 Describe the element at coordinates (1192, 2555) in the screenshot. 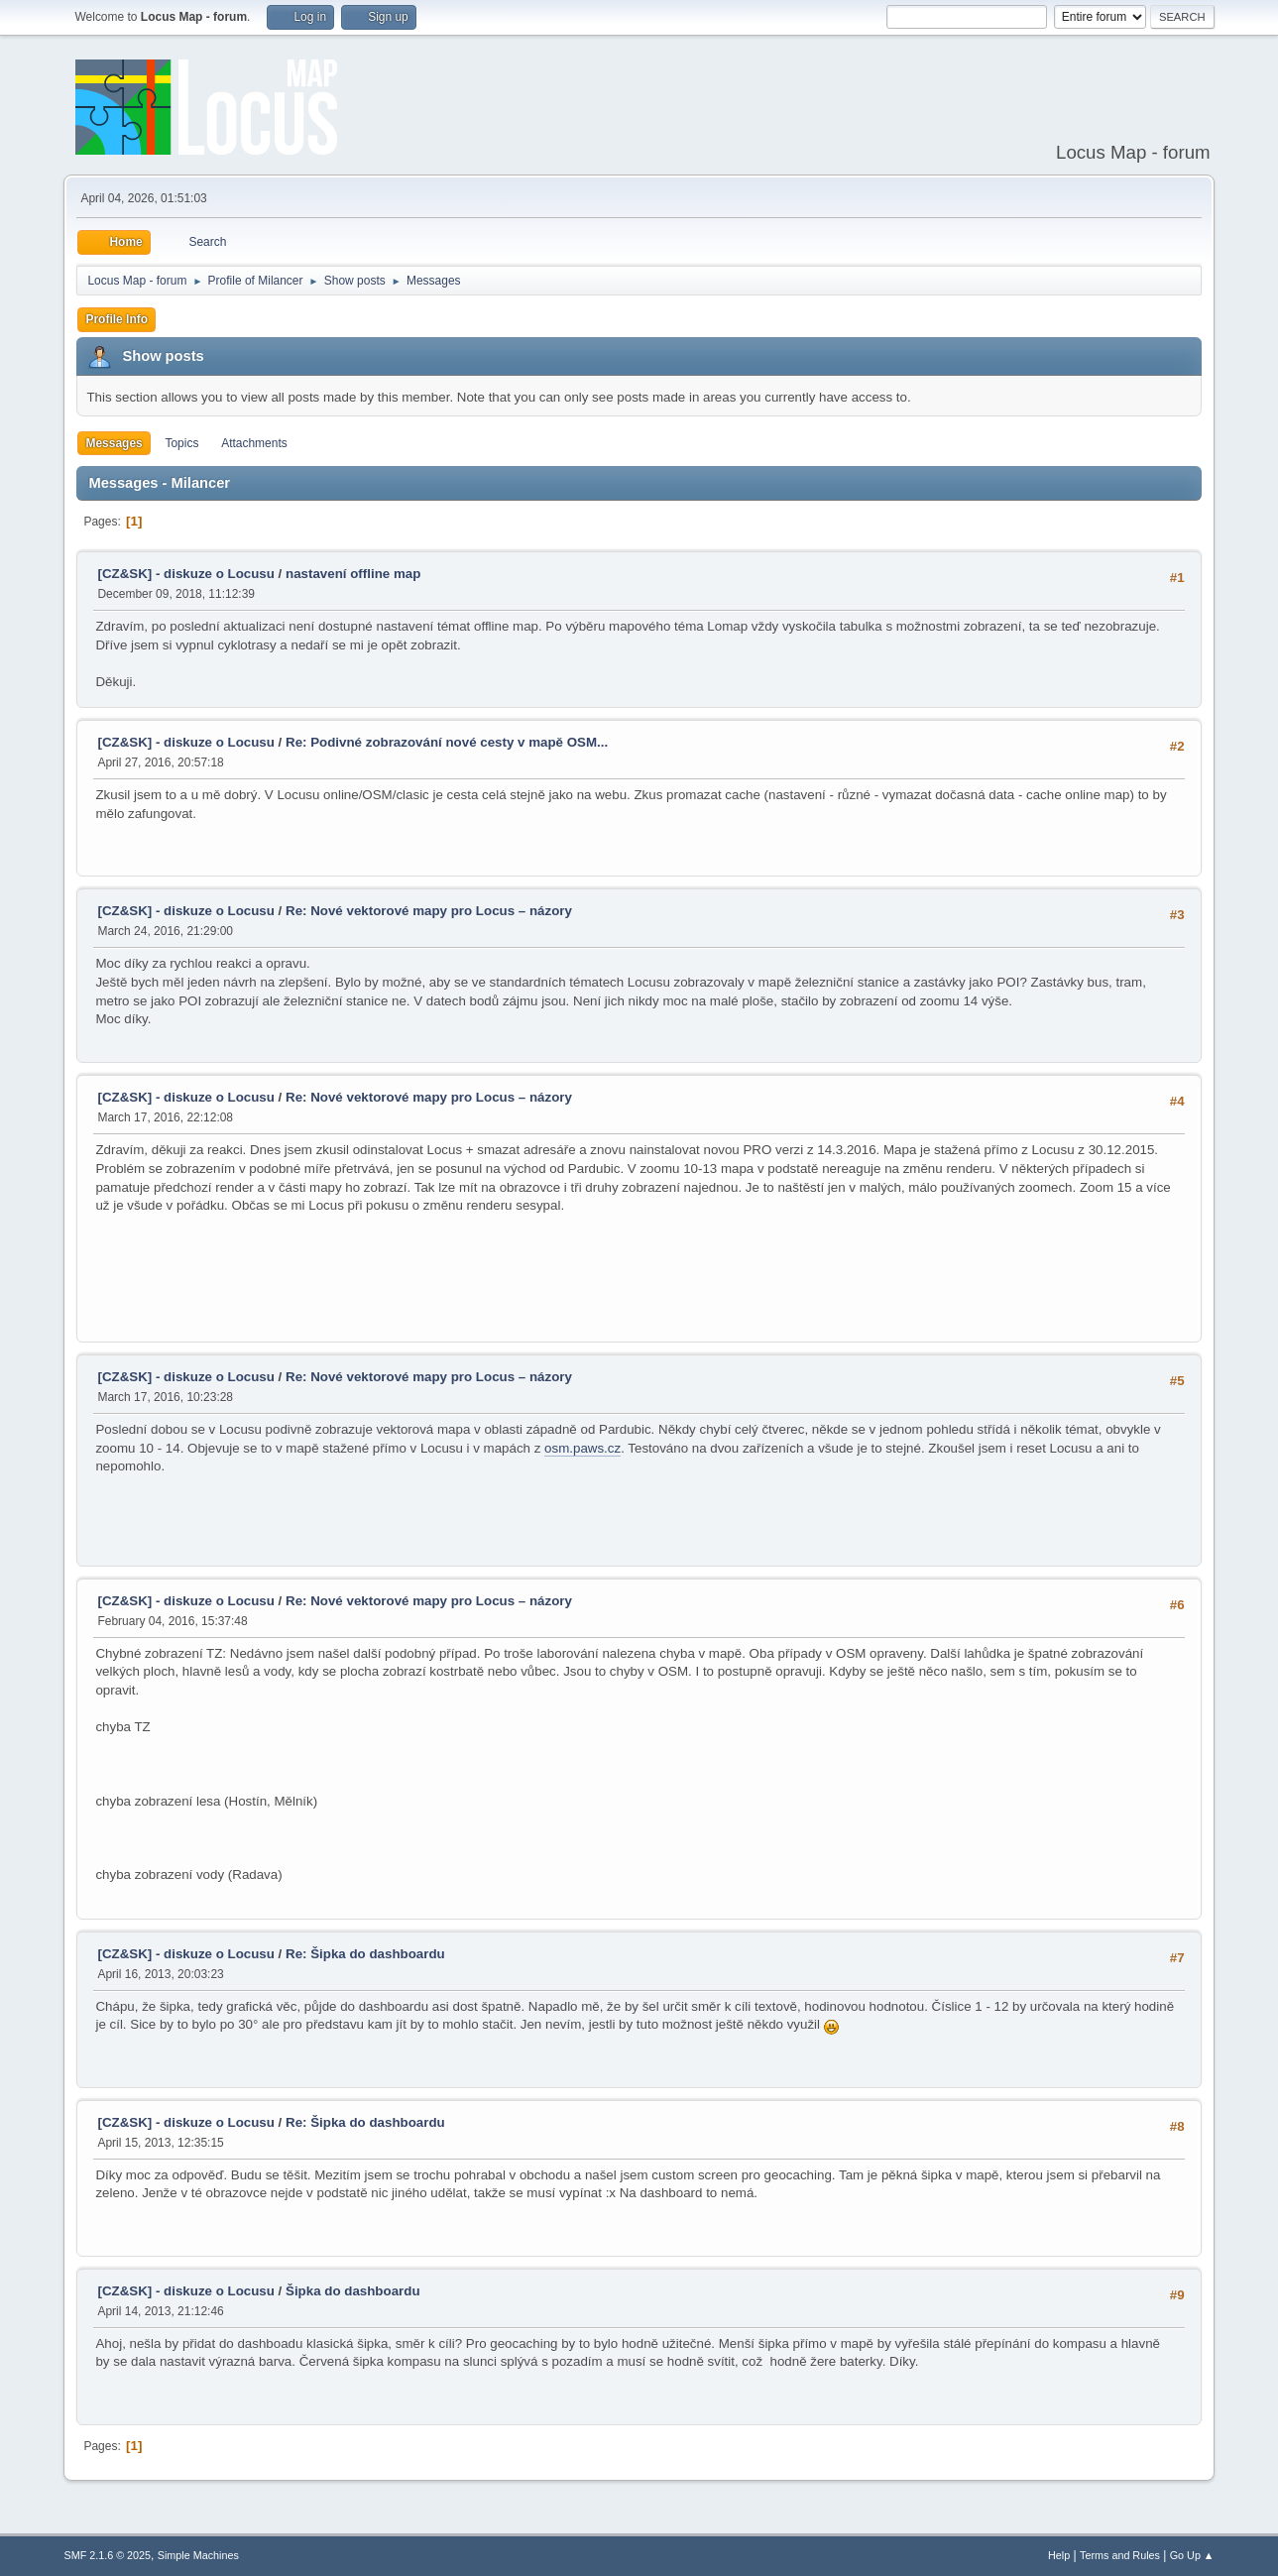

I see `Go Up ▲` at that location.